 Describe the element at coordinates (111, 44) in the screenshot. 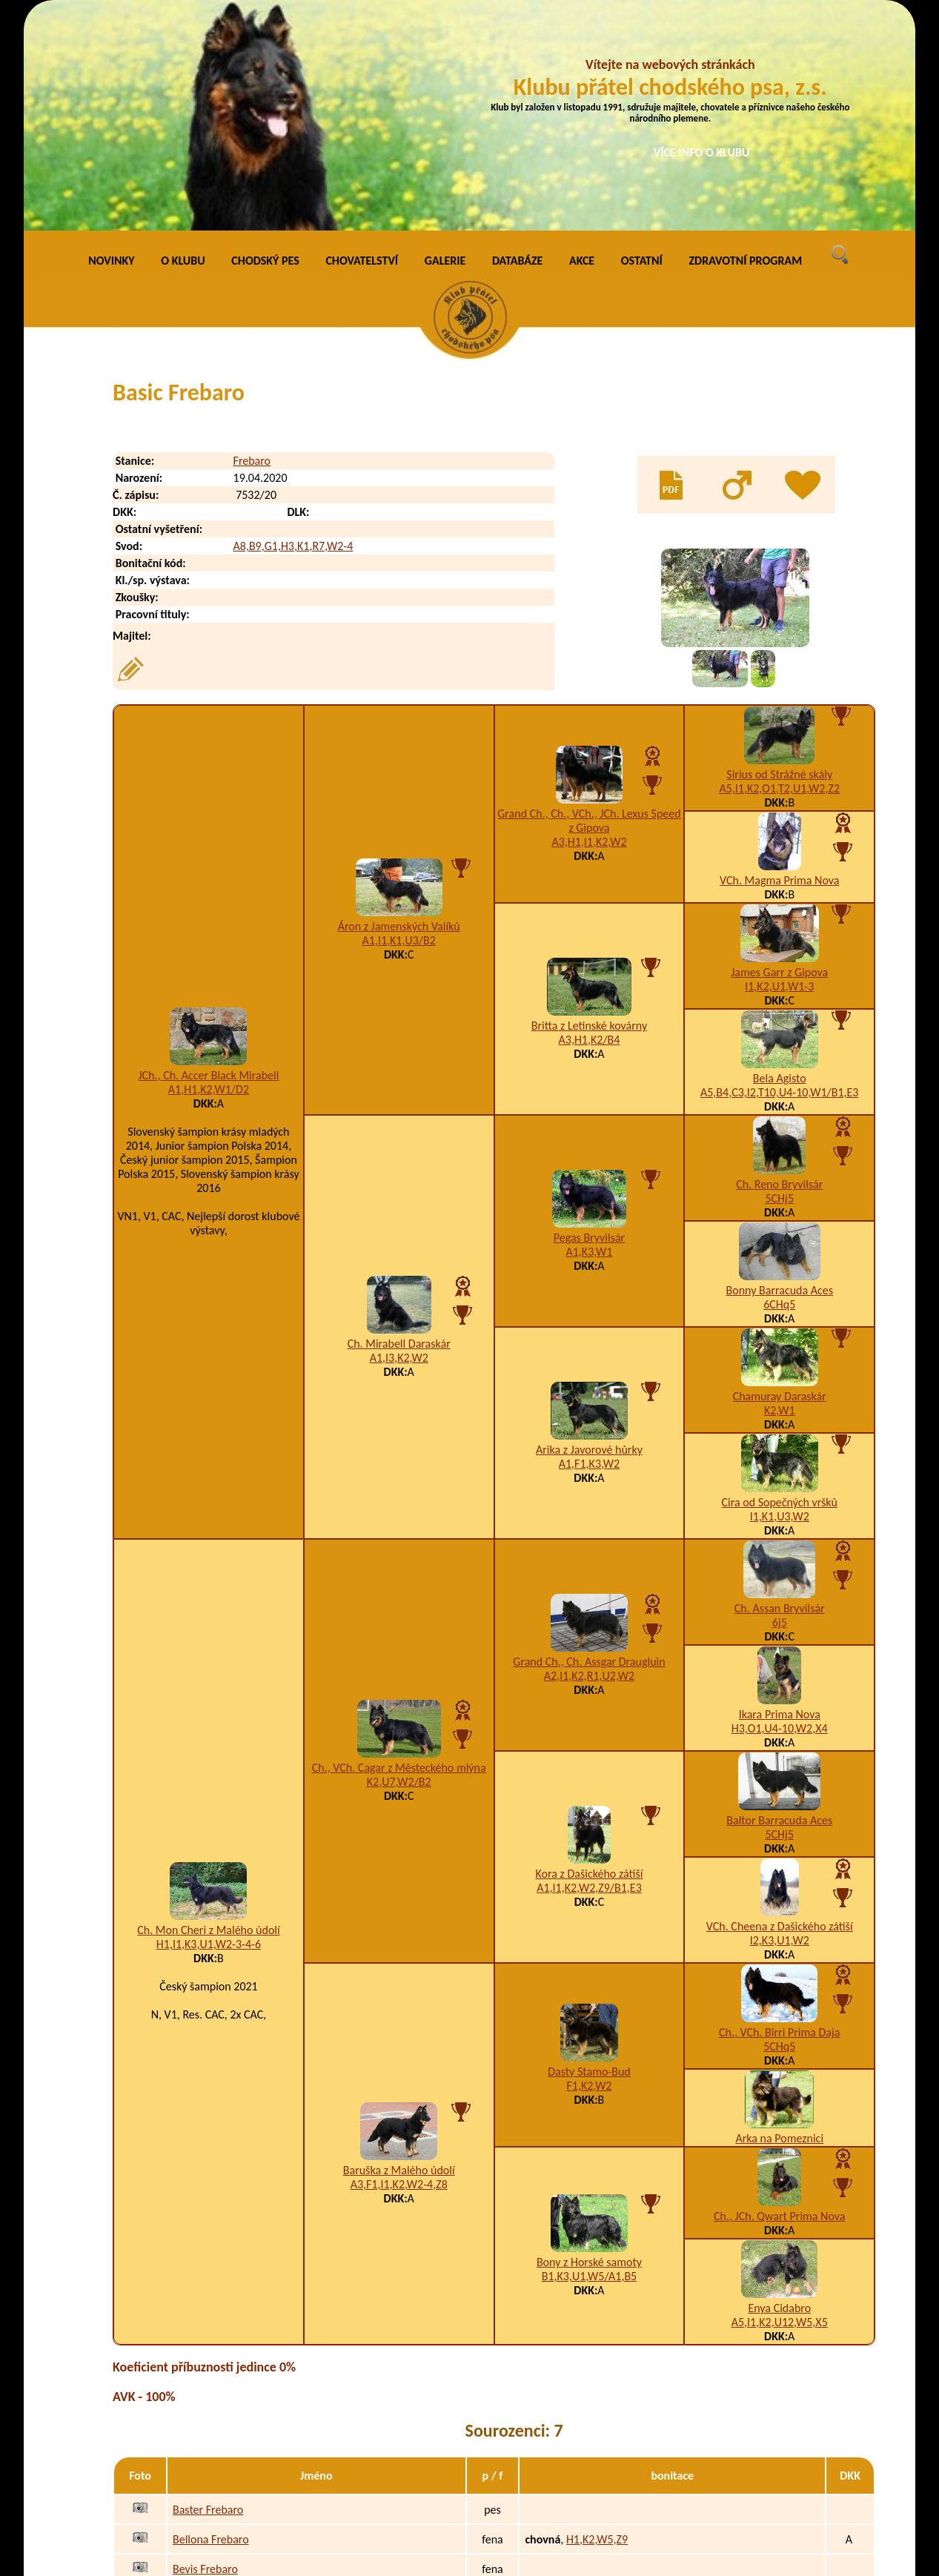

I see `NOVINKY` at that location.